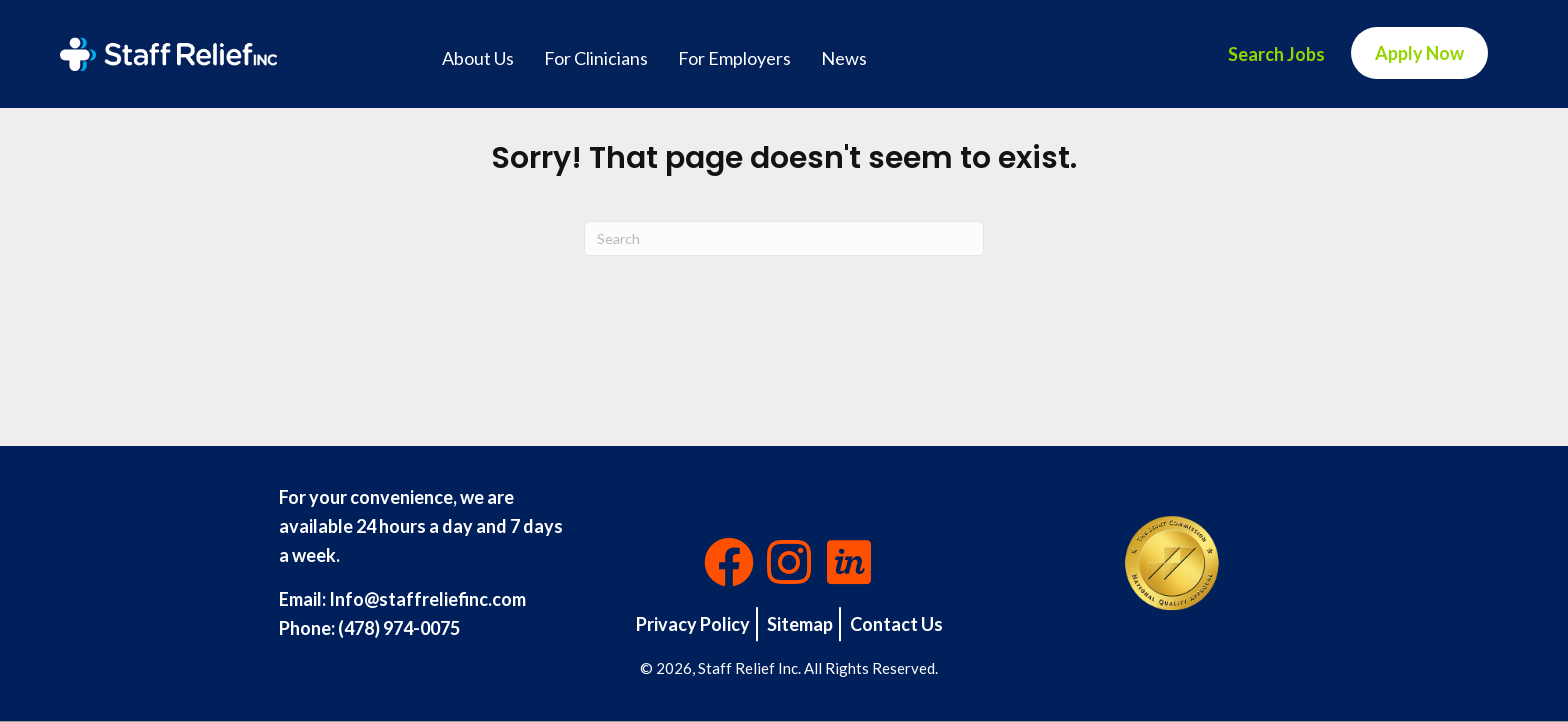 The height and width of the screenshot is (722, 1568). I want to click on Sitemap, so click(800, 624).